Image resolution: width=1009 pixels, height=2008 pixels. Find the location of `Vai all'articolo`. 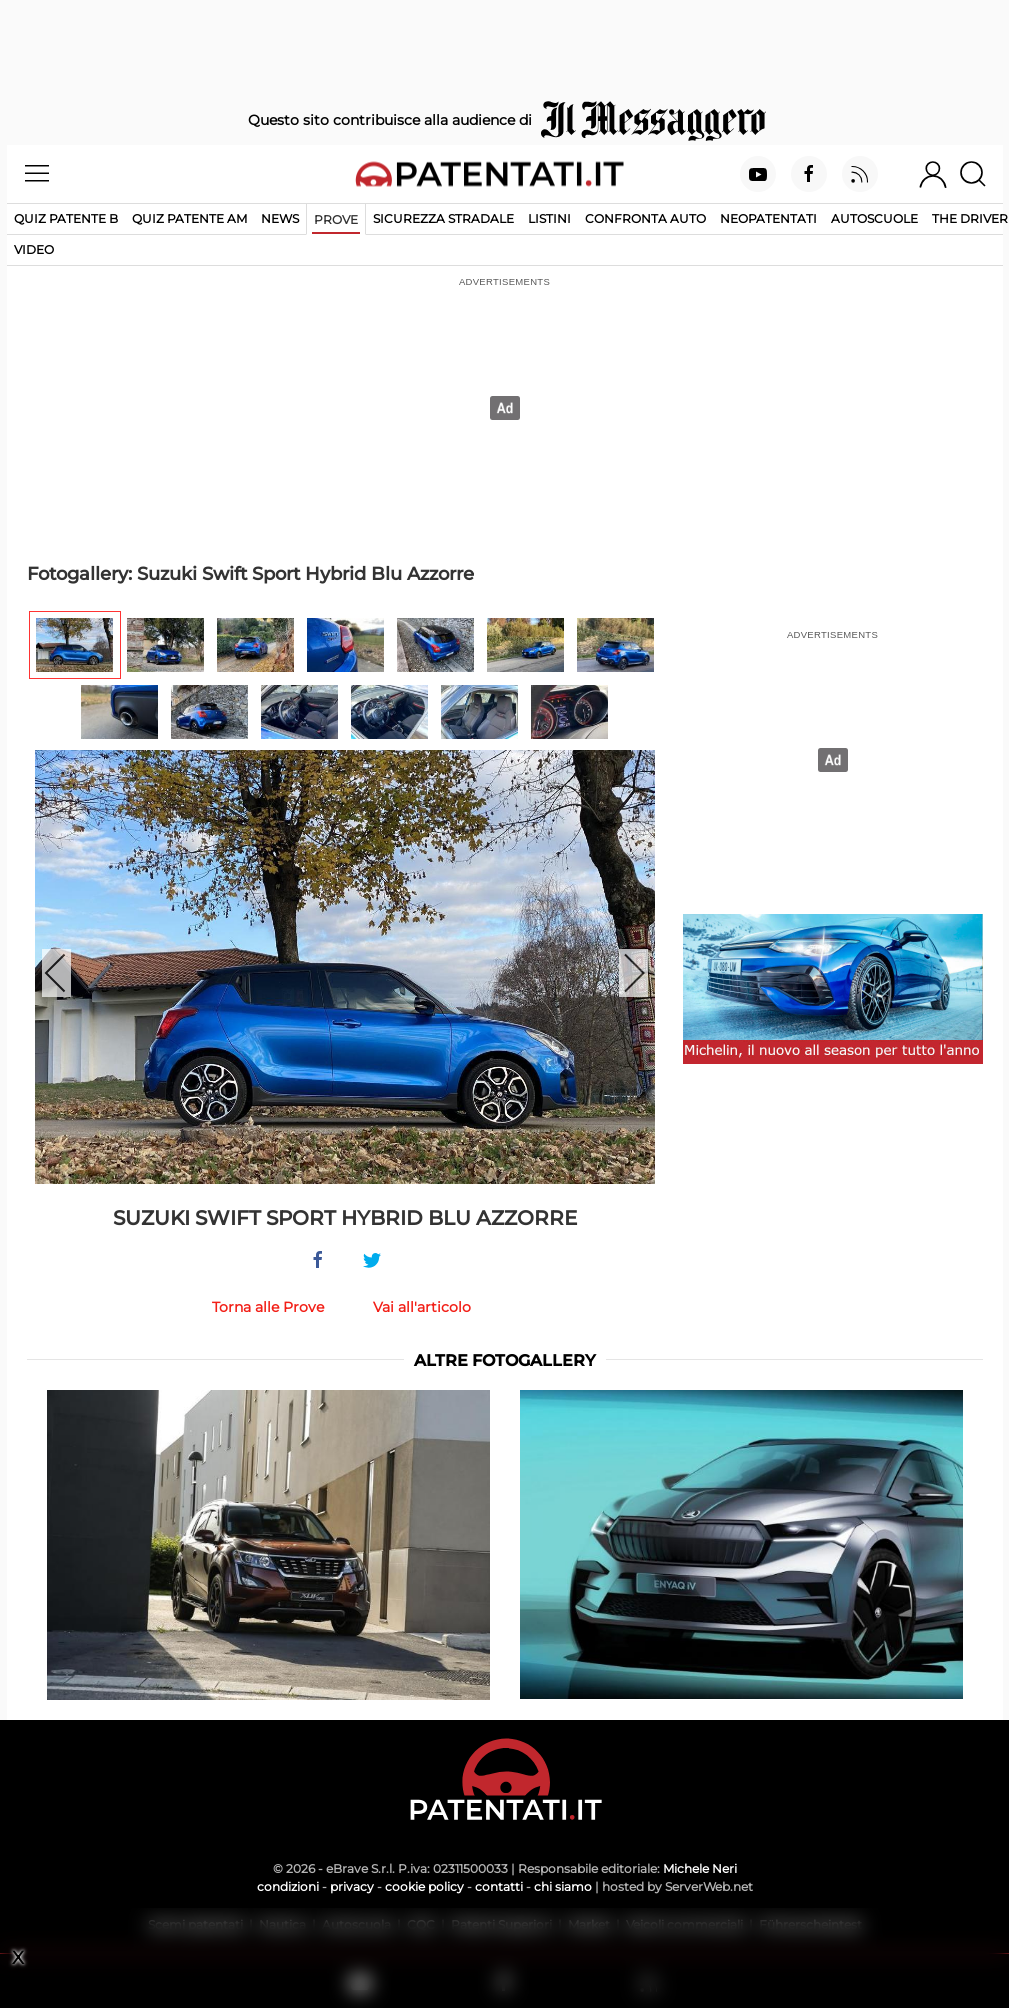

Vai all'articolo is located at coordinates (422, 1307).